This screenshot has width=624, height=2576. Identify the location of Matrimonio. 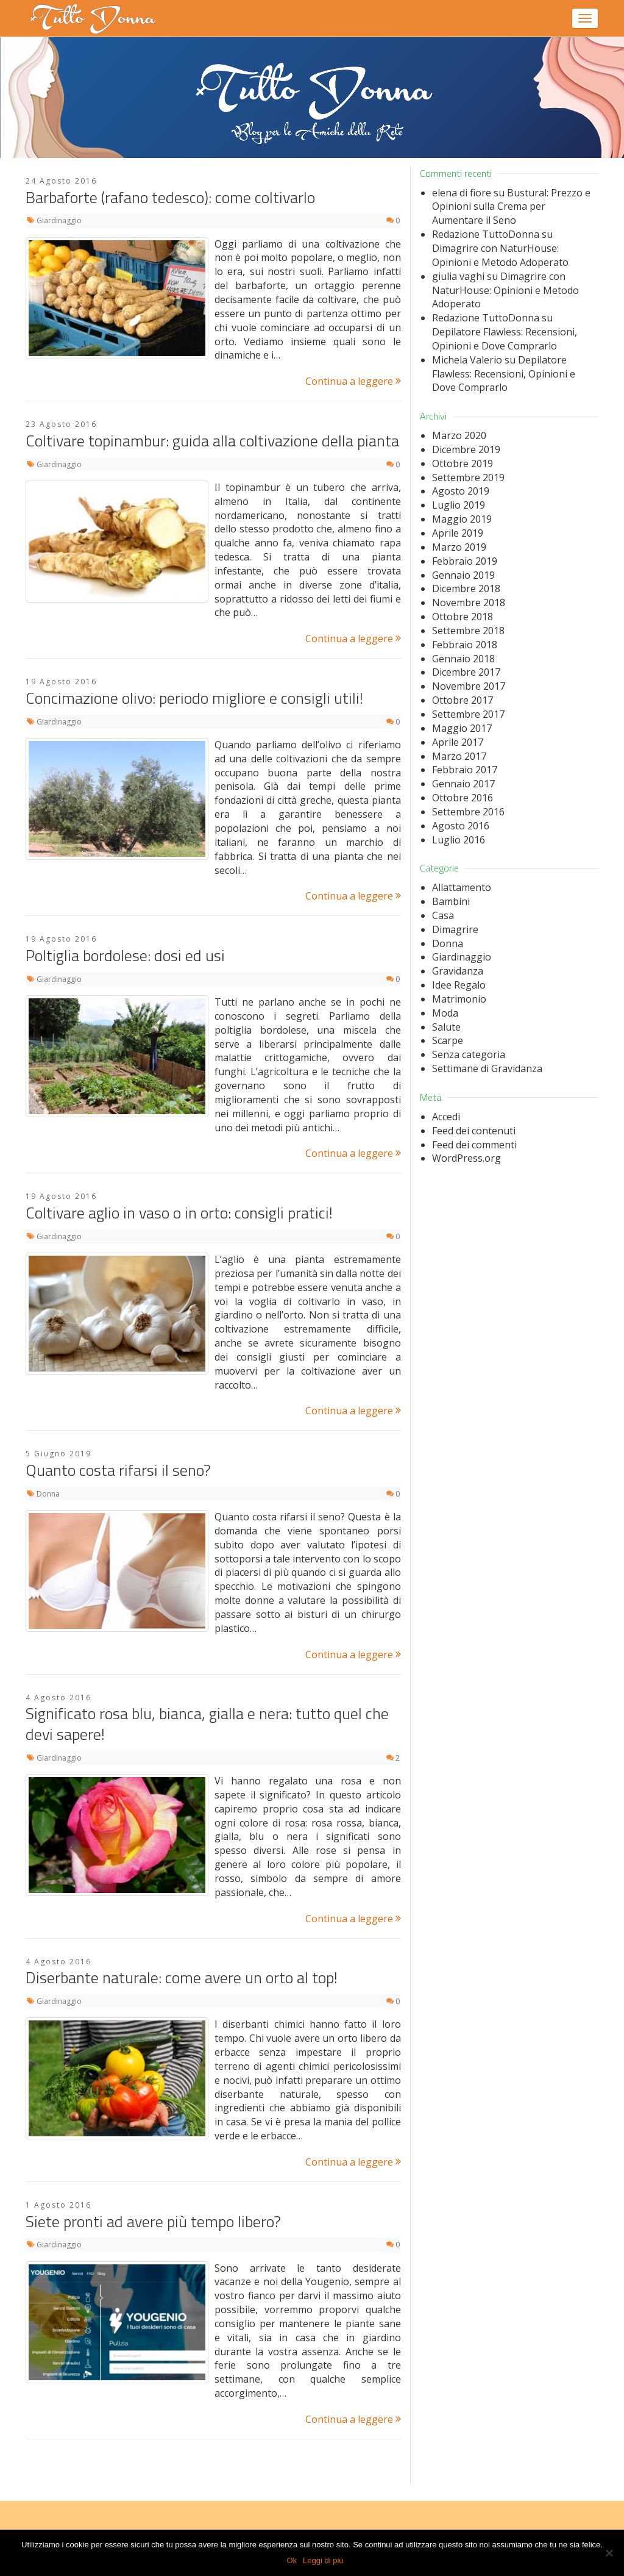
(459, 999).